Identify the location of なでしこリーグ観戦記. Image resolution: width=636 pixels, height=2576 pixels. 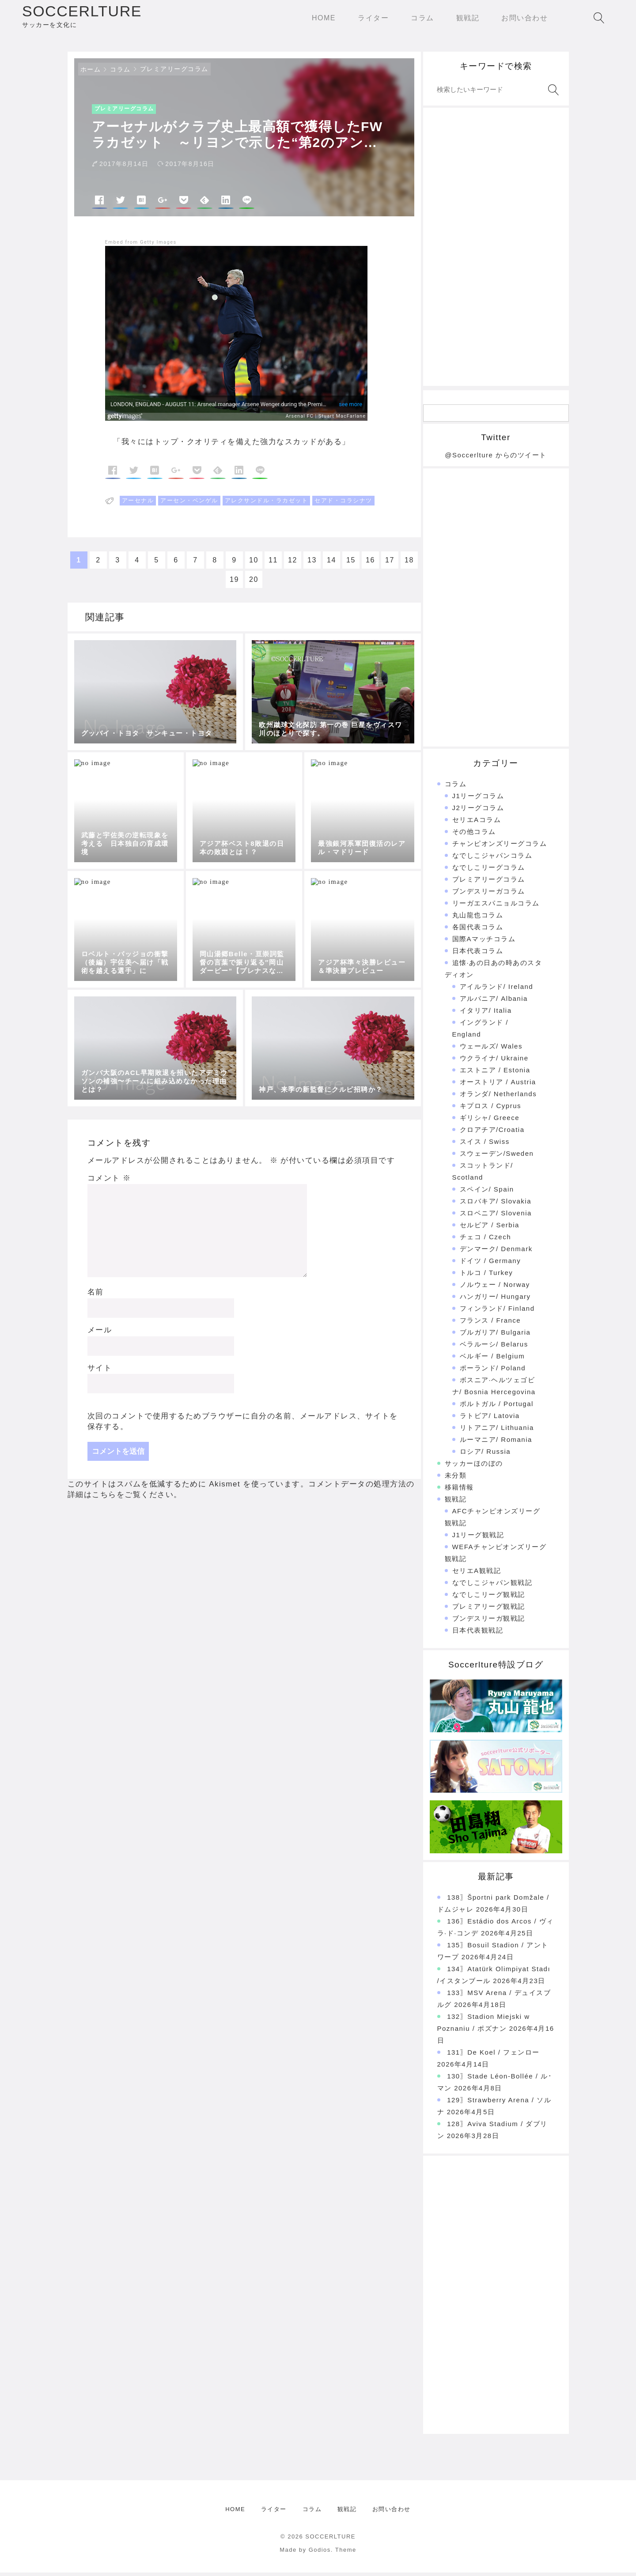
(488, 1598).